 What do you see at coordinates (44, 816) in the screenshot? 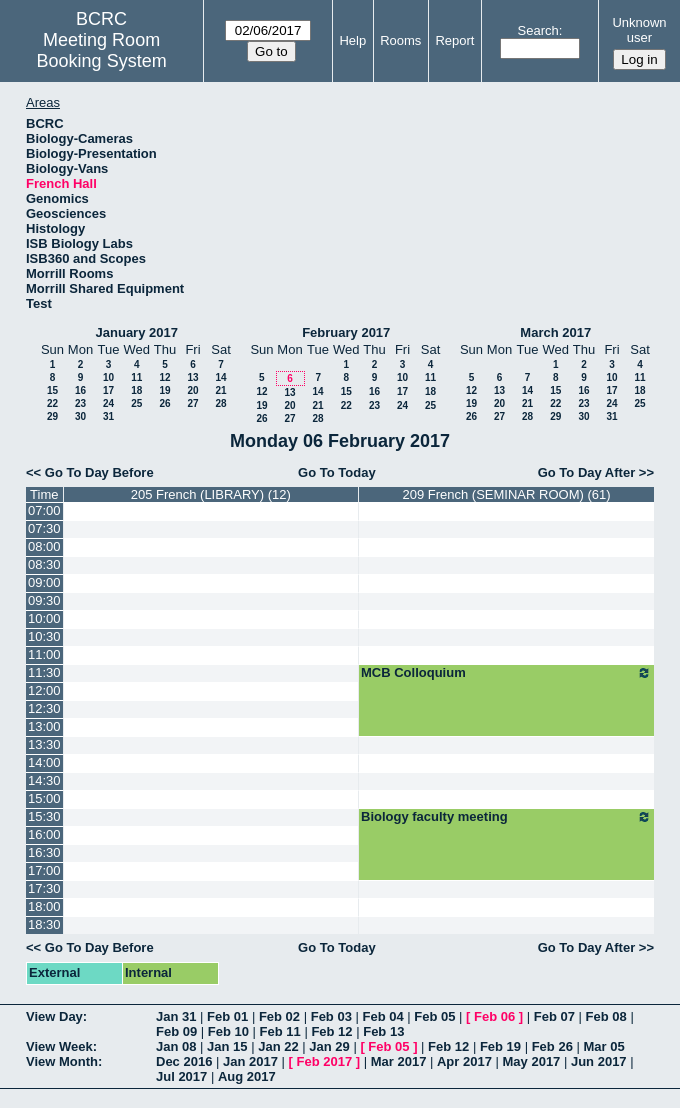
I see `15:30` at bounding box center [44, 816].